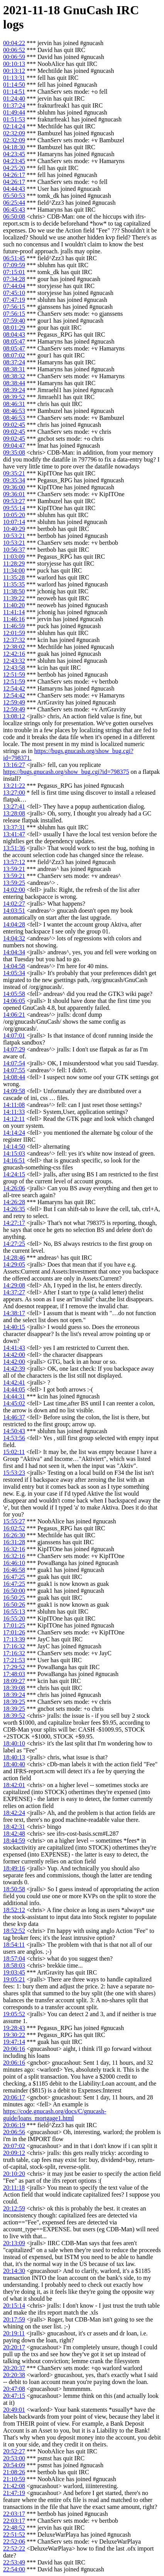 This screenshot has height=2576, width=164. I want to click on 20:10:20, so click(14, 2173).